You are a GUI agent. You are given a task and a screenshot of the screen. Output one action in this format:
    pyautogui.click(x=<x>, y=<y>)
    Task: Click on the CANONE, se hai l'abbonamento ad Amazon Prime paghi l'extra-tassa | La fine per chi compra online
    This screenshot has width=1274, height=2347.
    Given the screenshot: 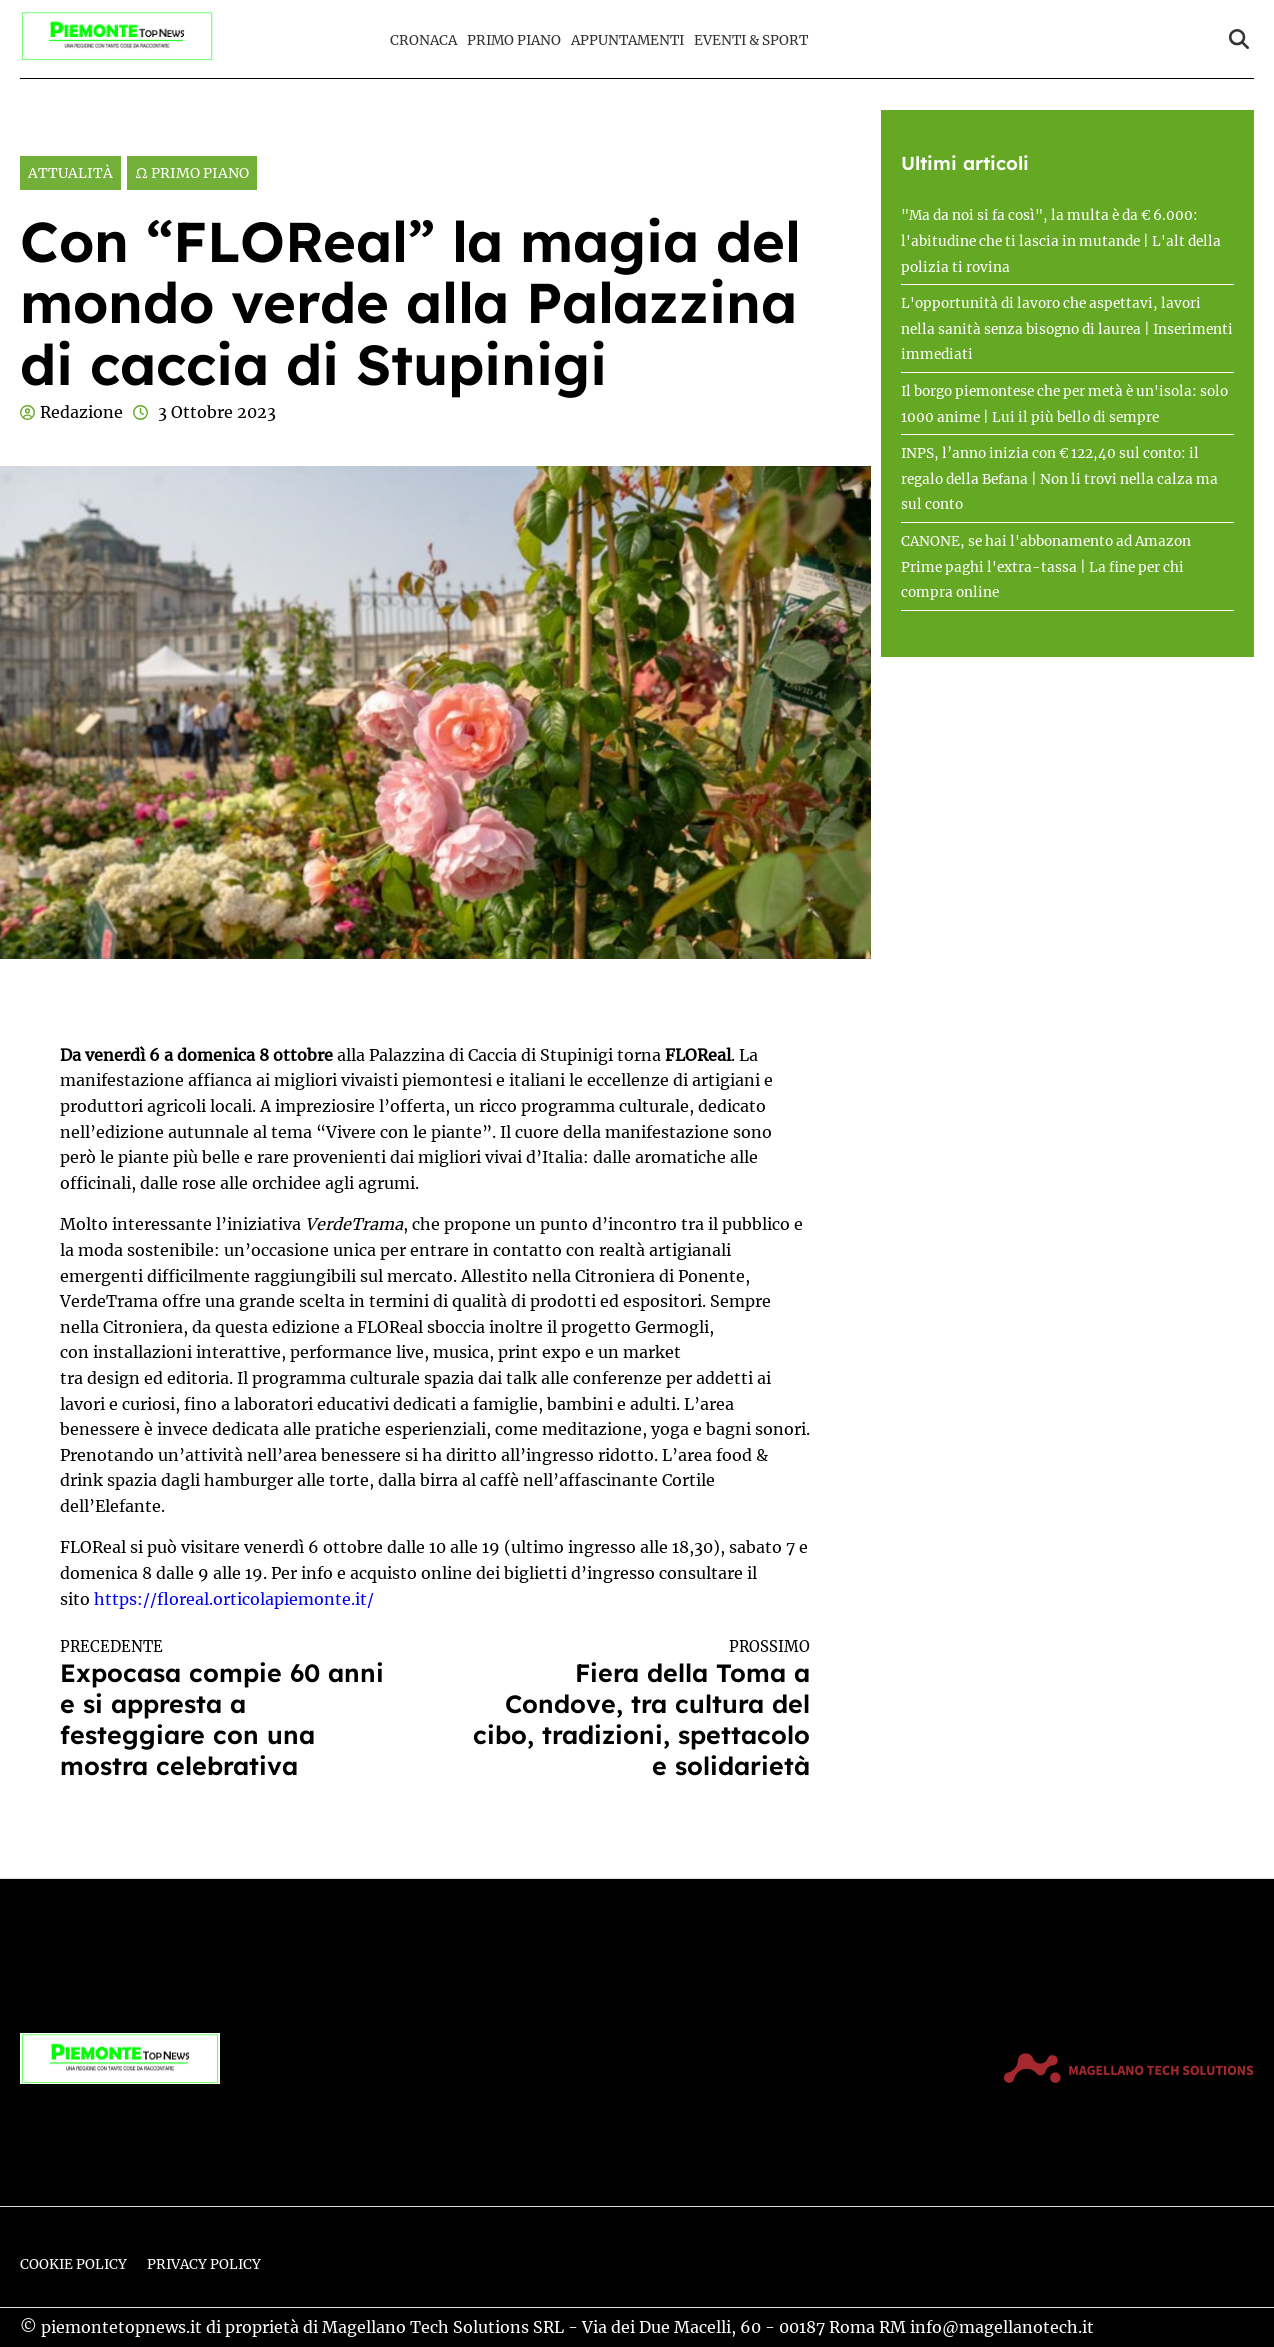 What is the action you would take?
    pyautogui.click(x=1046, y=567)
    